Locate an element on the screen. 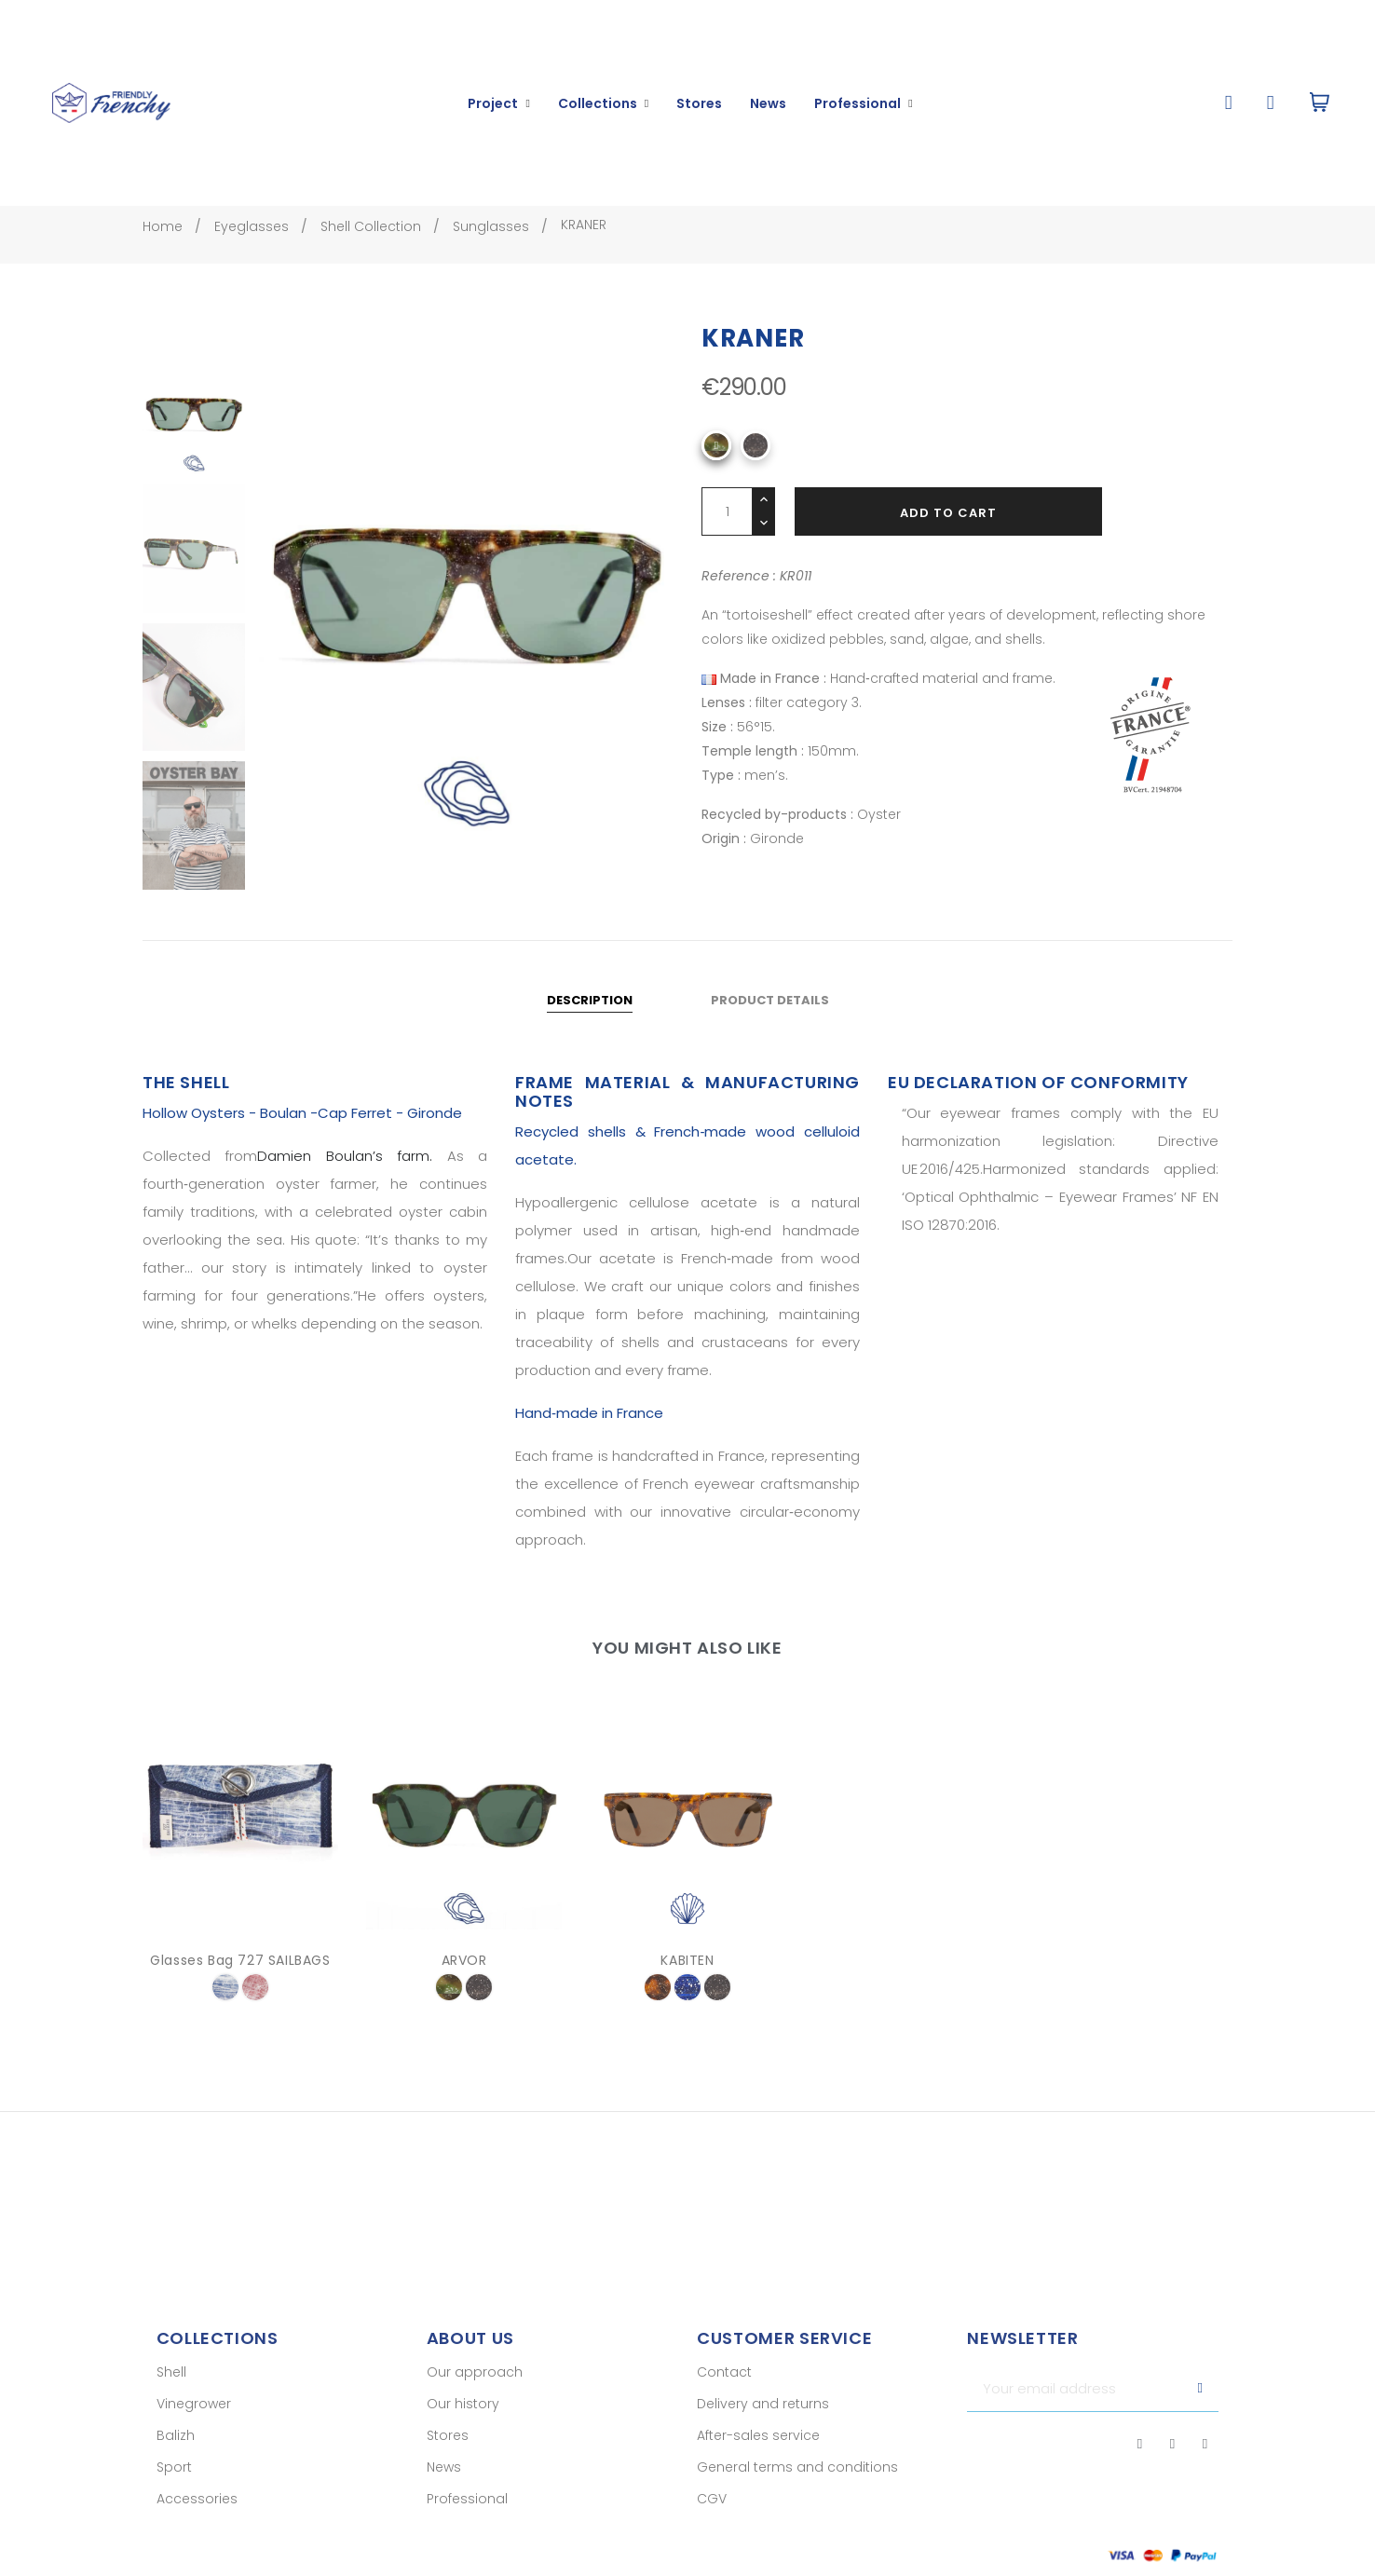  Accessories is located at coordinates (197, 2516).